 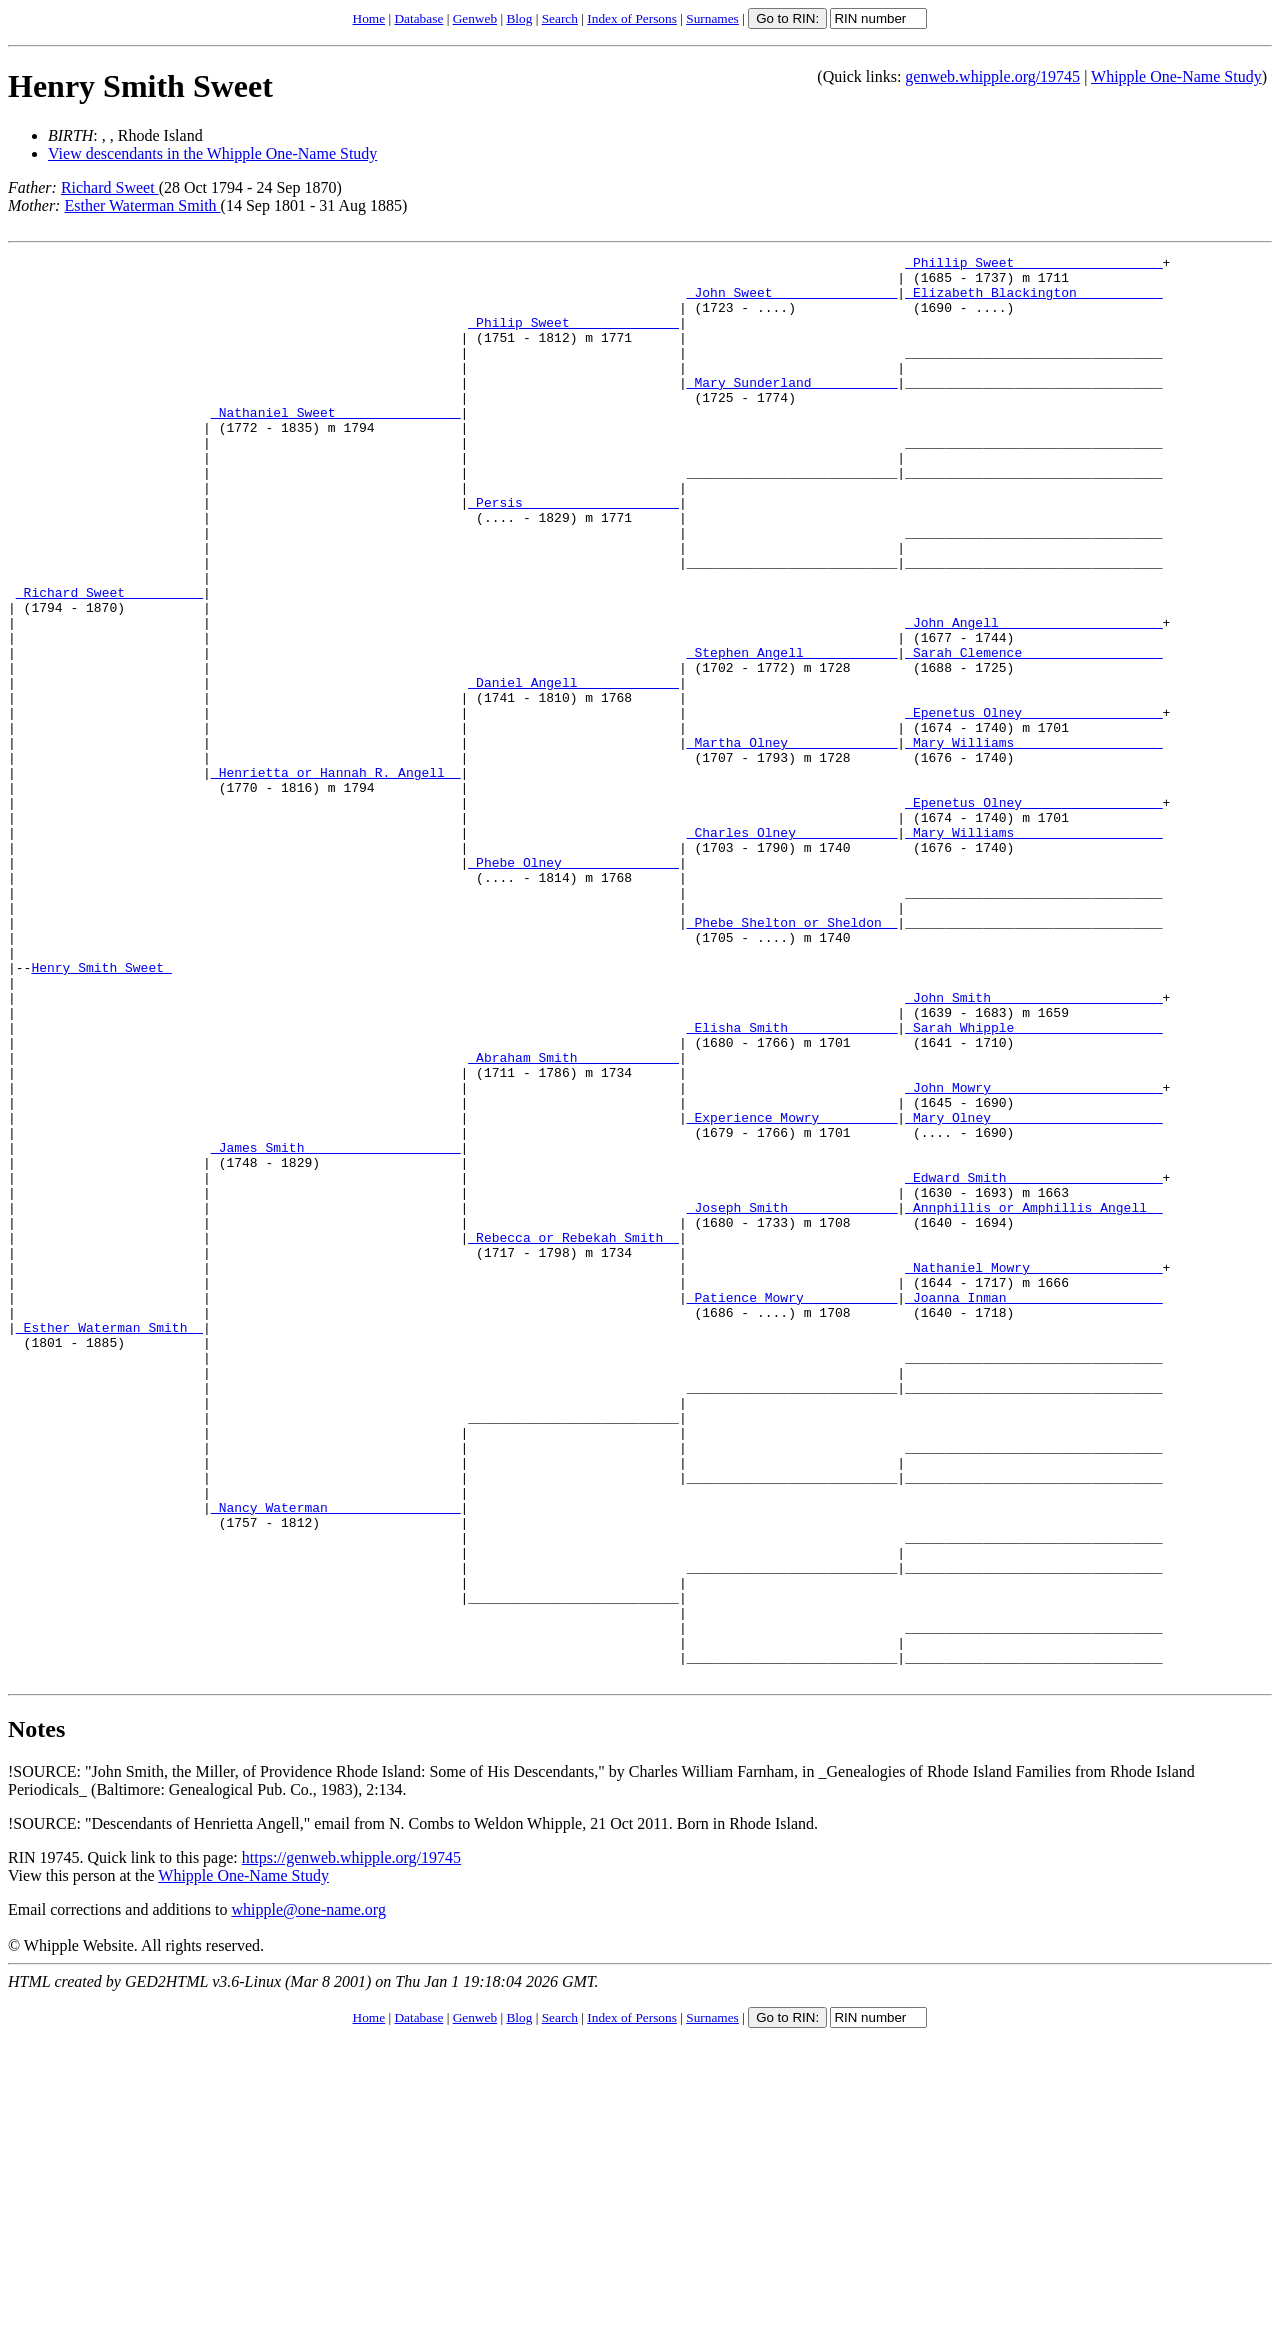 I want to click on _Elizabeth Blackington __________, so click(x=1033, y=301).